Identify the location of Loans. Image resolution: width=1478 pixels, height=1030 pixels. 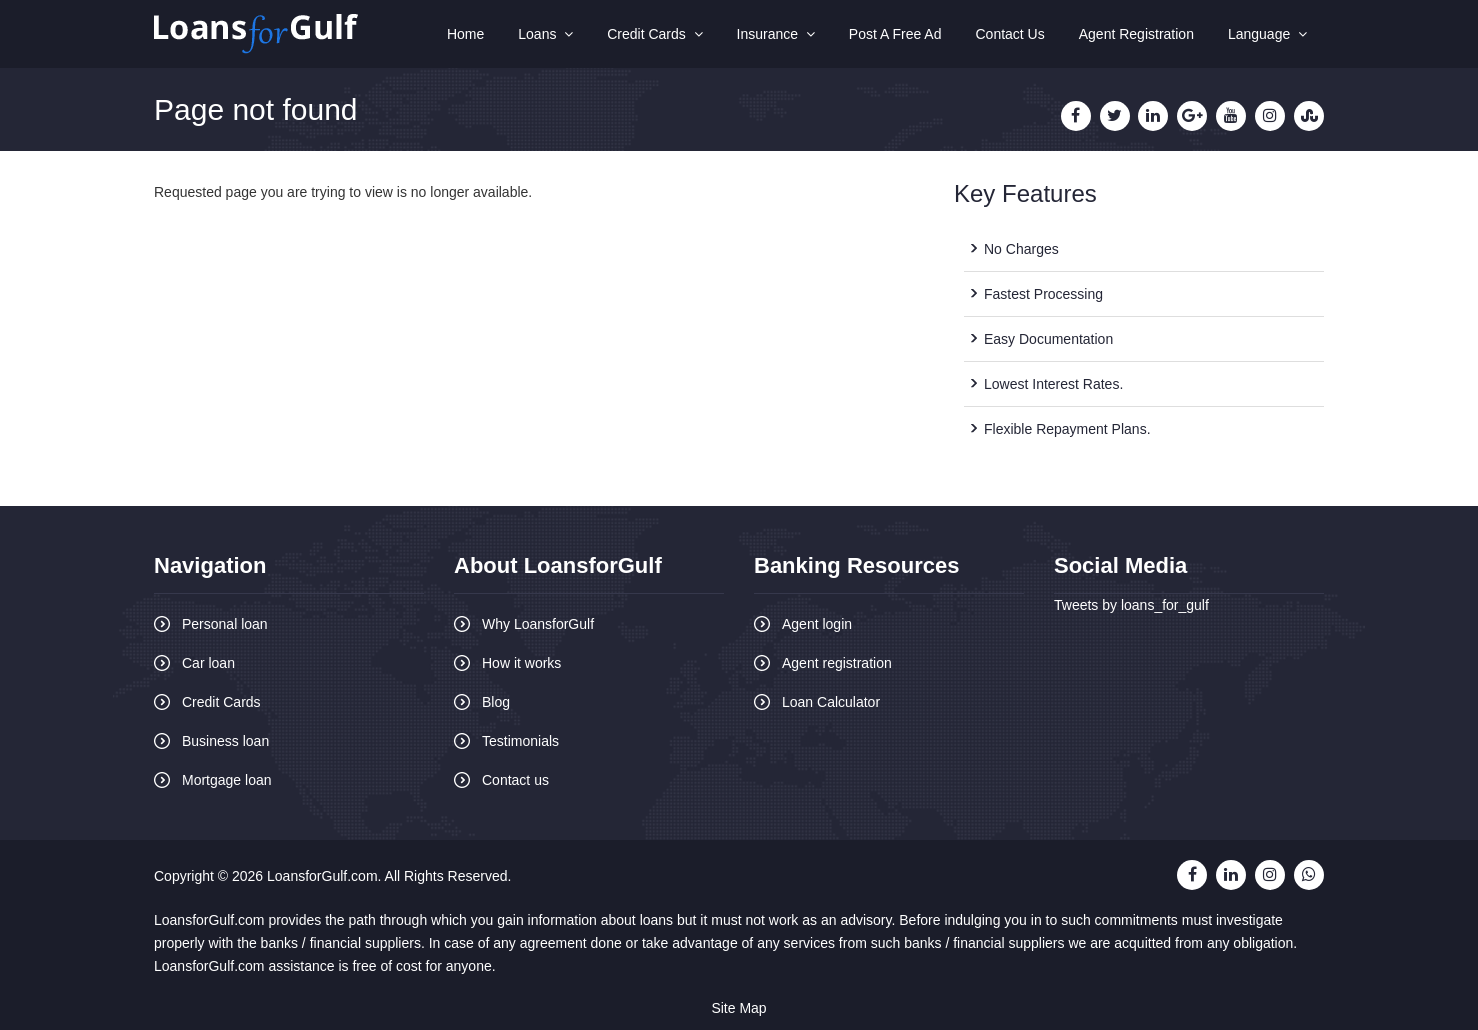
(545, 34).